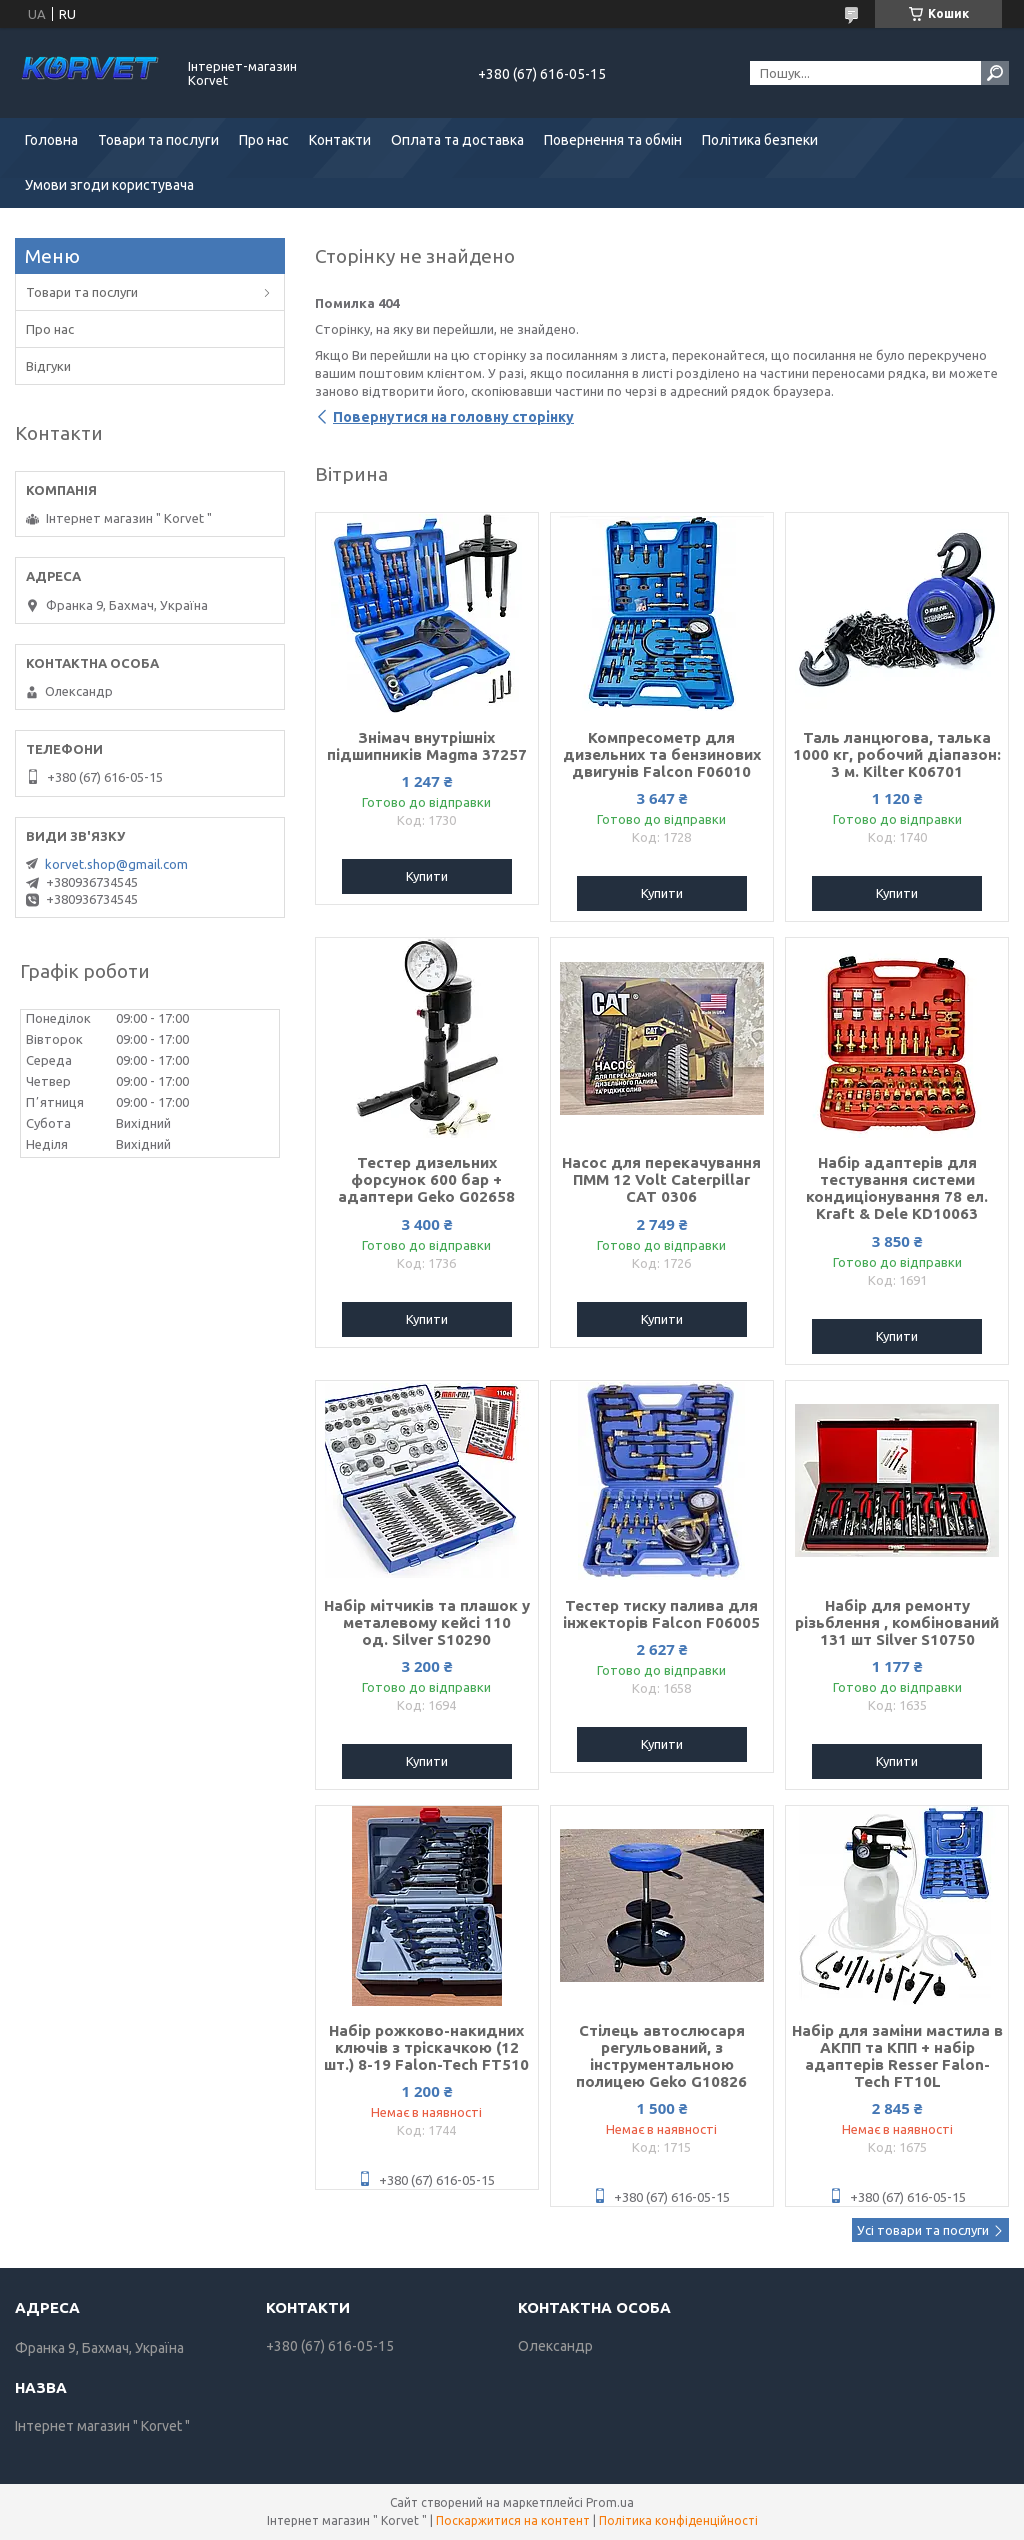  What do you see at coordinates (264, 140) in the screenshot?
I see `Про нас` at bounding box center [264, 140].